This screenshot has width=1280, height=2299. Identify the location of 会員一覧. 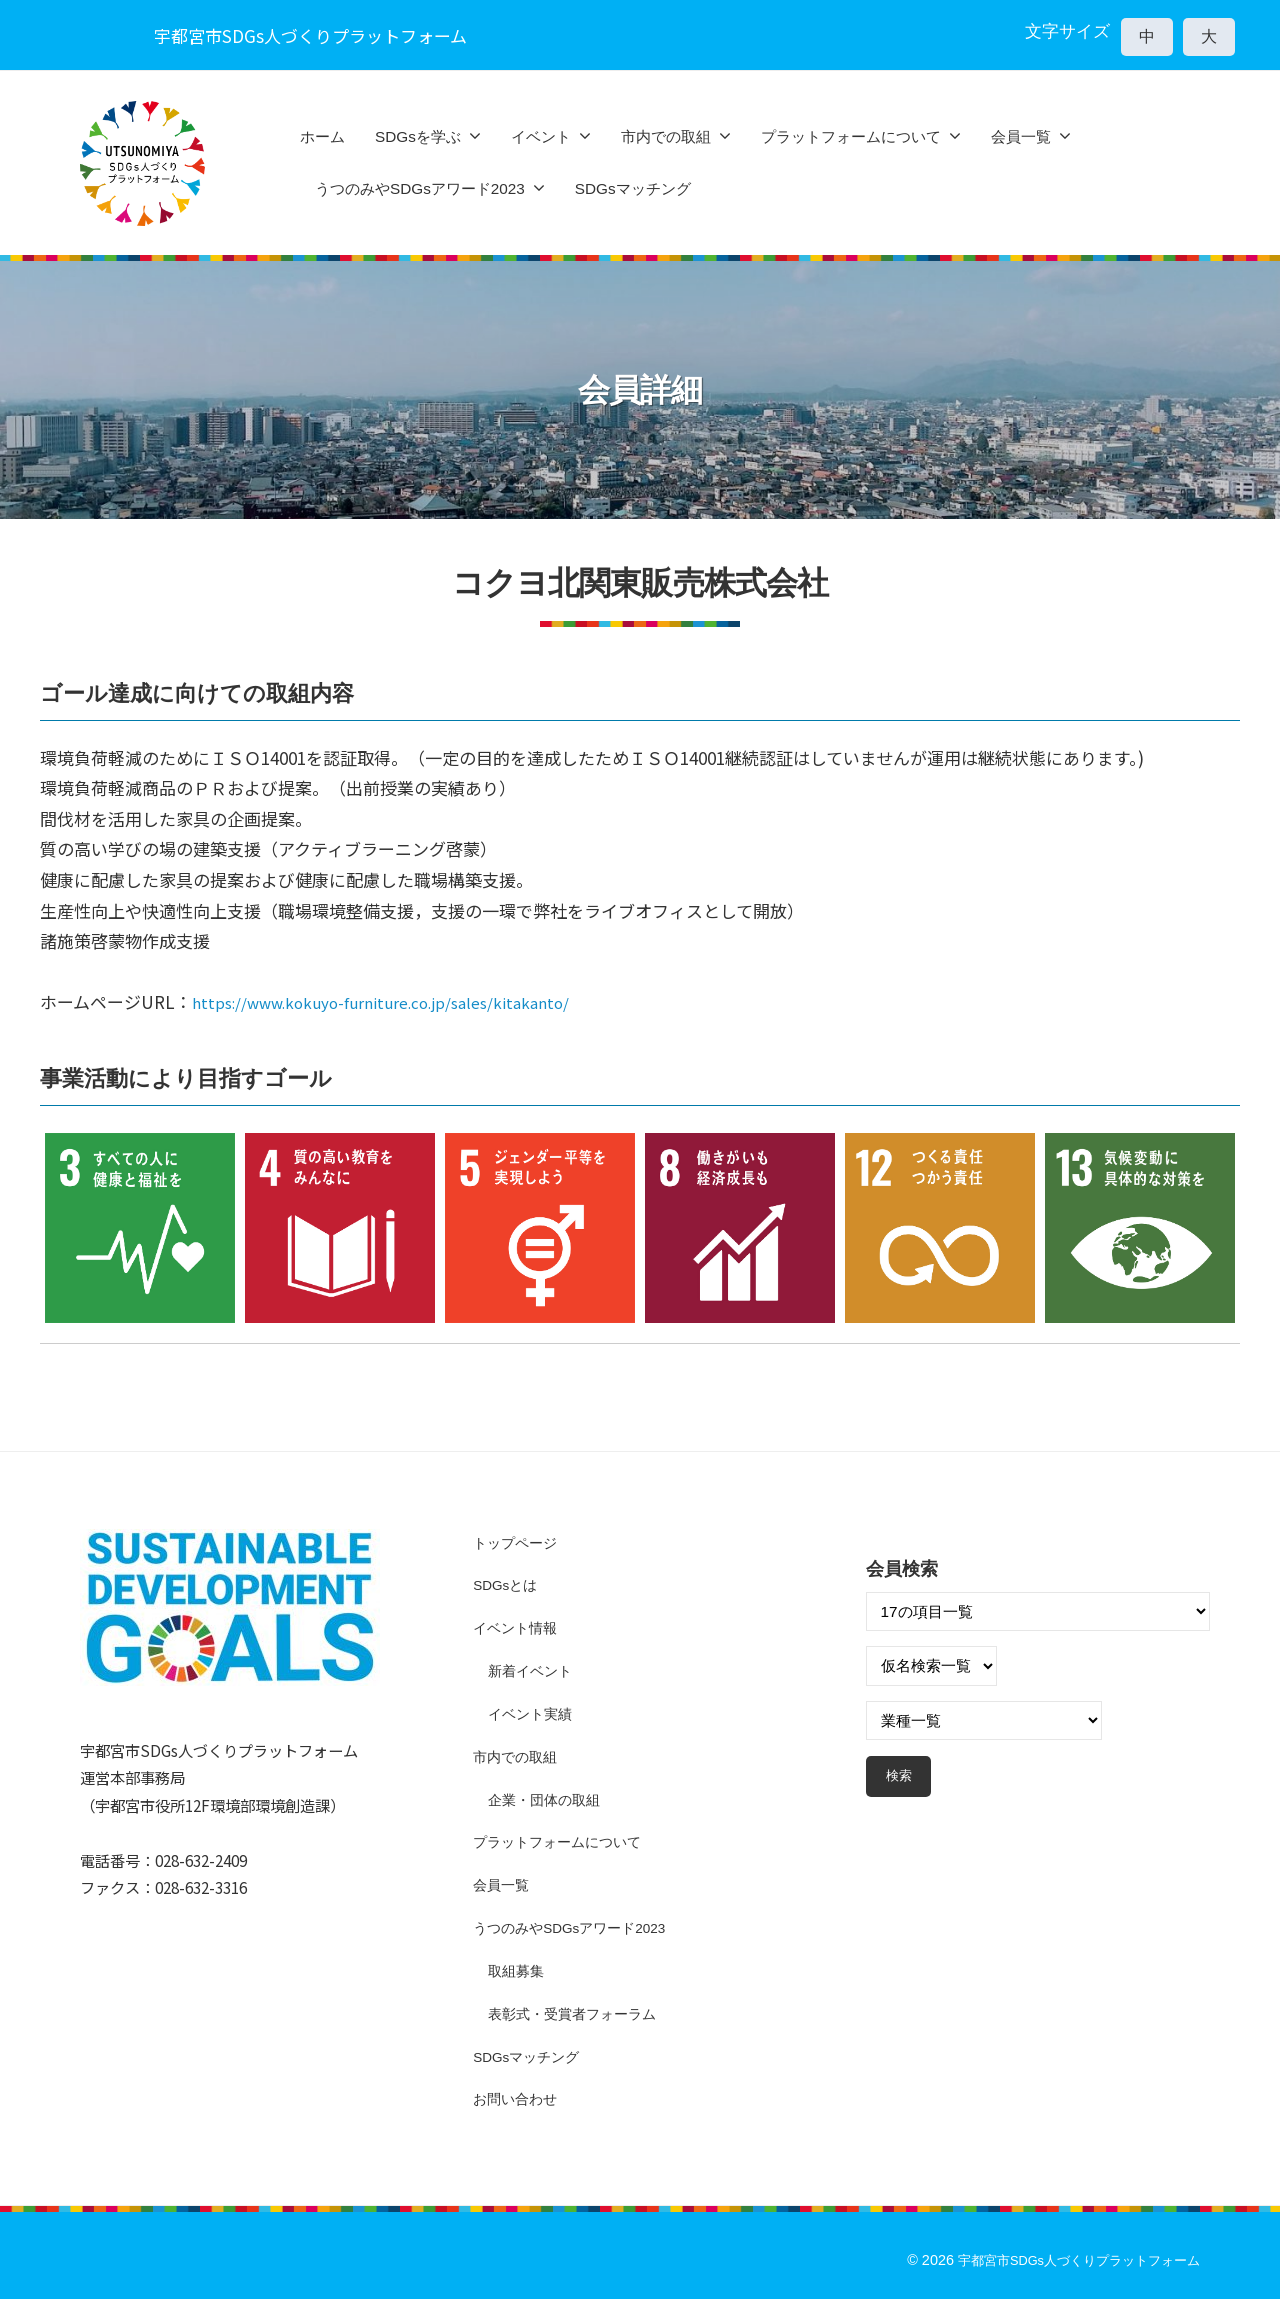
(1021, 136).